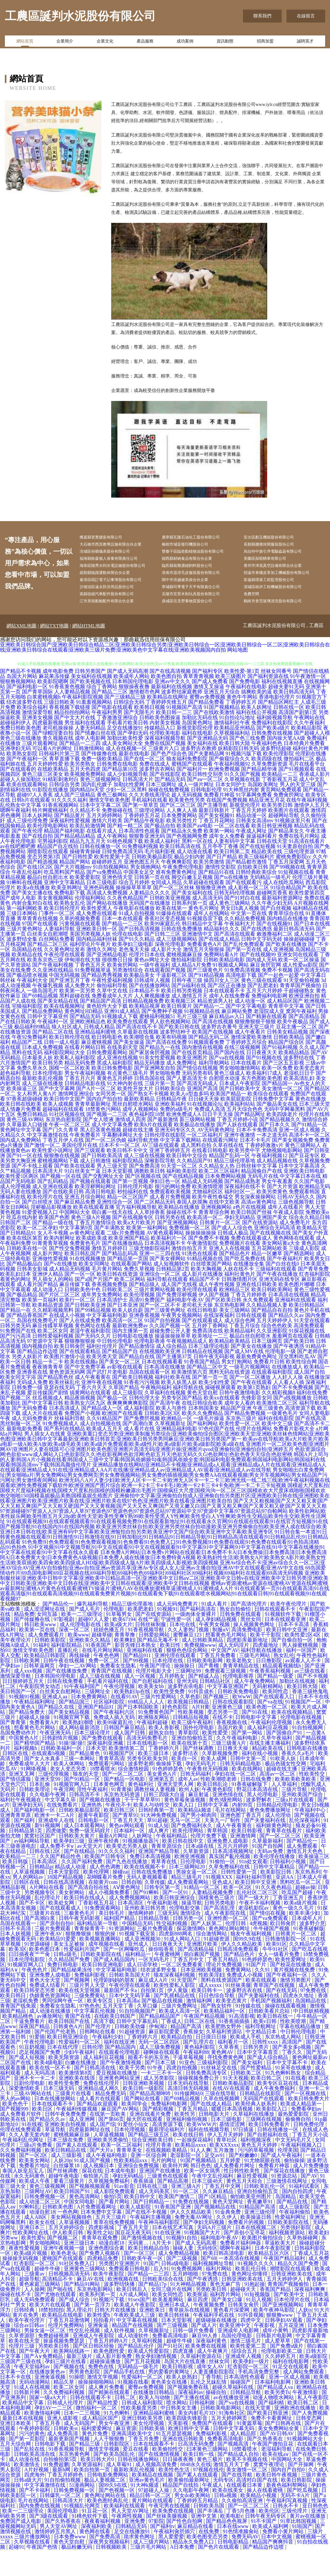 This screenshot has width=330, height=2576. Describe the element at coordinates (232, 790) in the screenshot. I see `午夜福利视频92` at that location.